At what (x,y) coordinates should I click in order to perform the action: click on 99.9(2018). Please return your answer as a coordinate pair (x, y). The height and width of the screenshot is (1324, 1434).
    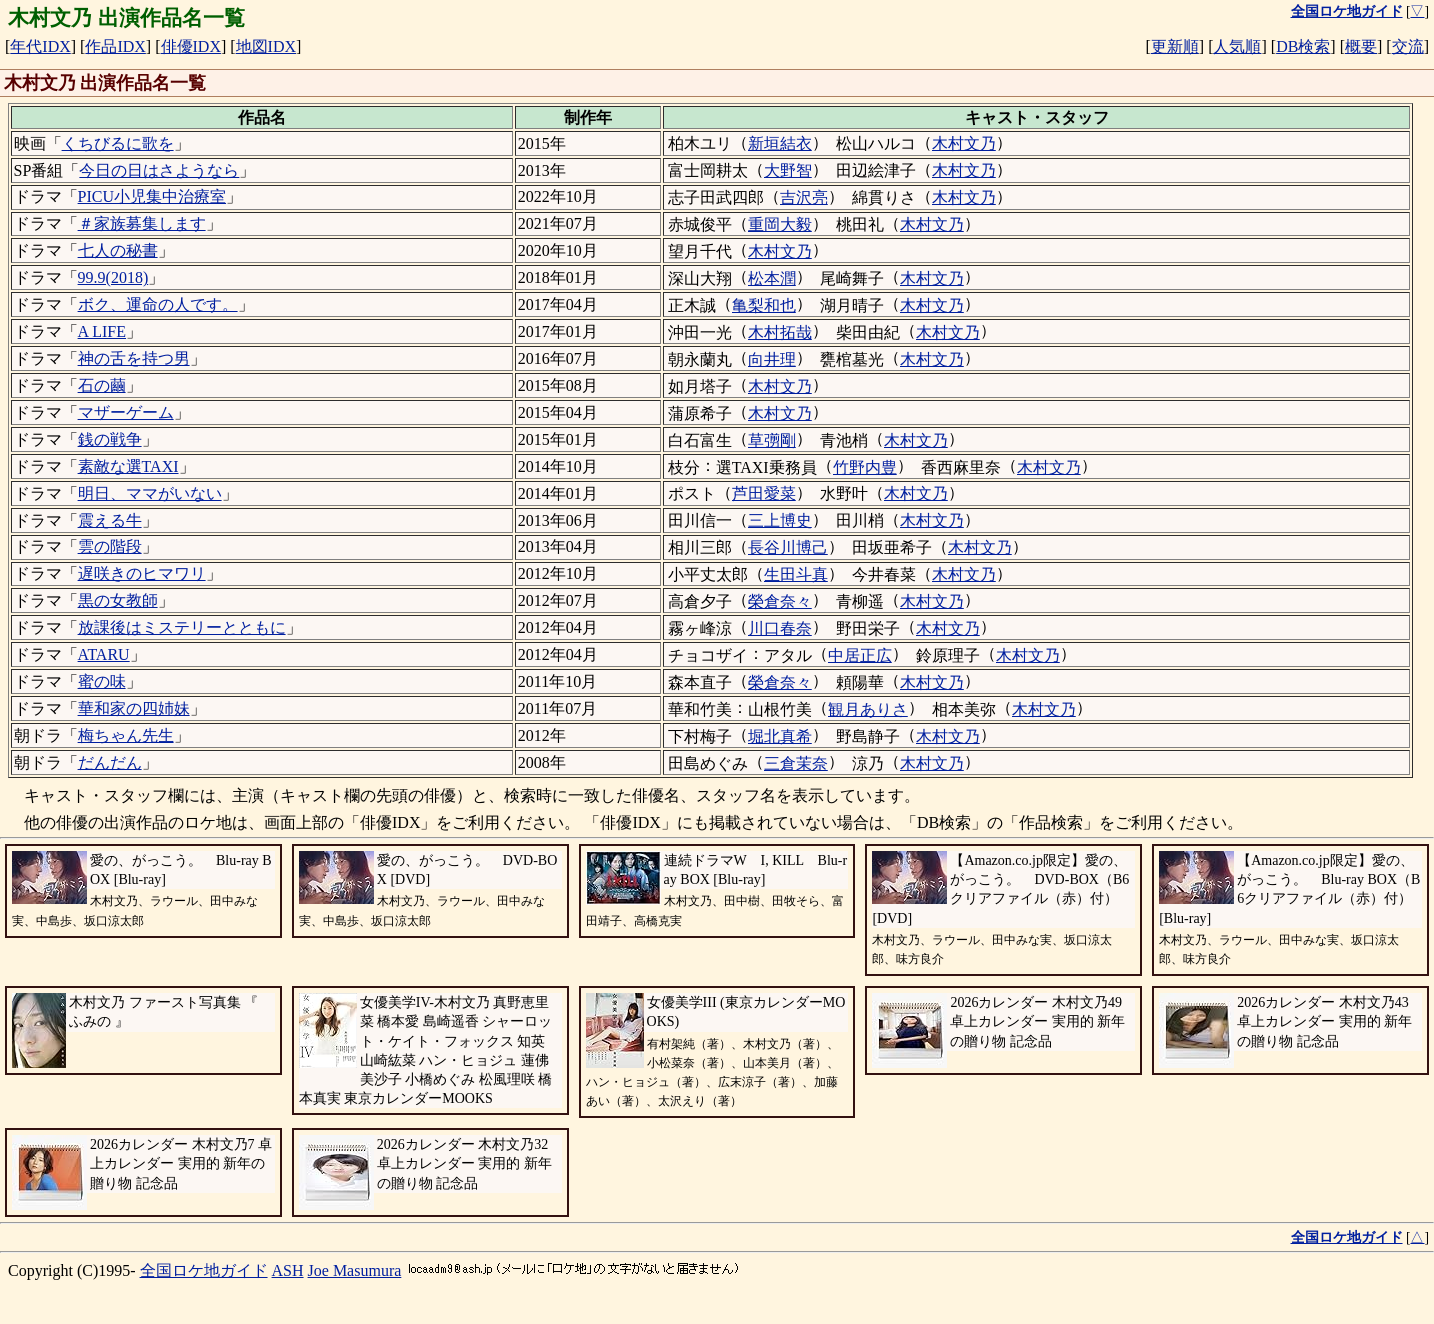
    Looking at the image, I should click on (113, 277).